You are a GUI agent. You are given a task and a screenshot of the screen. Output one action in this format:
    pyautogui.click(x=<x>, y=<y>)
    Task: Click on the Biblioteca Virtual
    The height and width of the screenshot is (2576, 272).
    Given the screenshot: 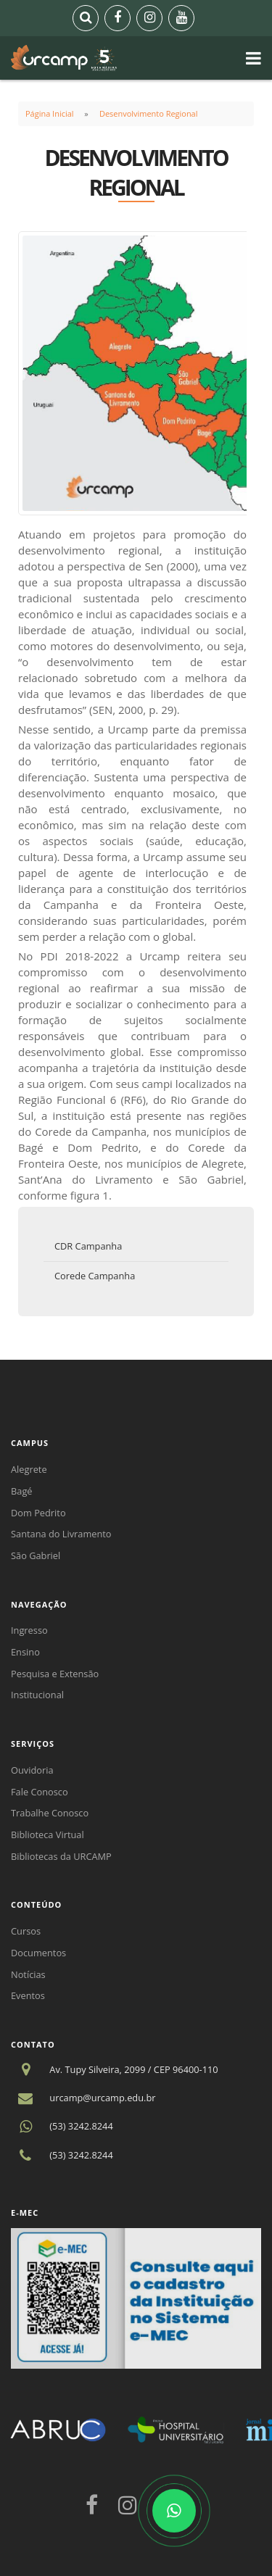 What is the action you would take?
    pyautogui.click(x=47, y=1834)
    